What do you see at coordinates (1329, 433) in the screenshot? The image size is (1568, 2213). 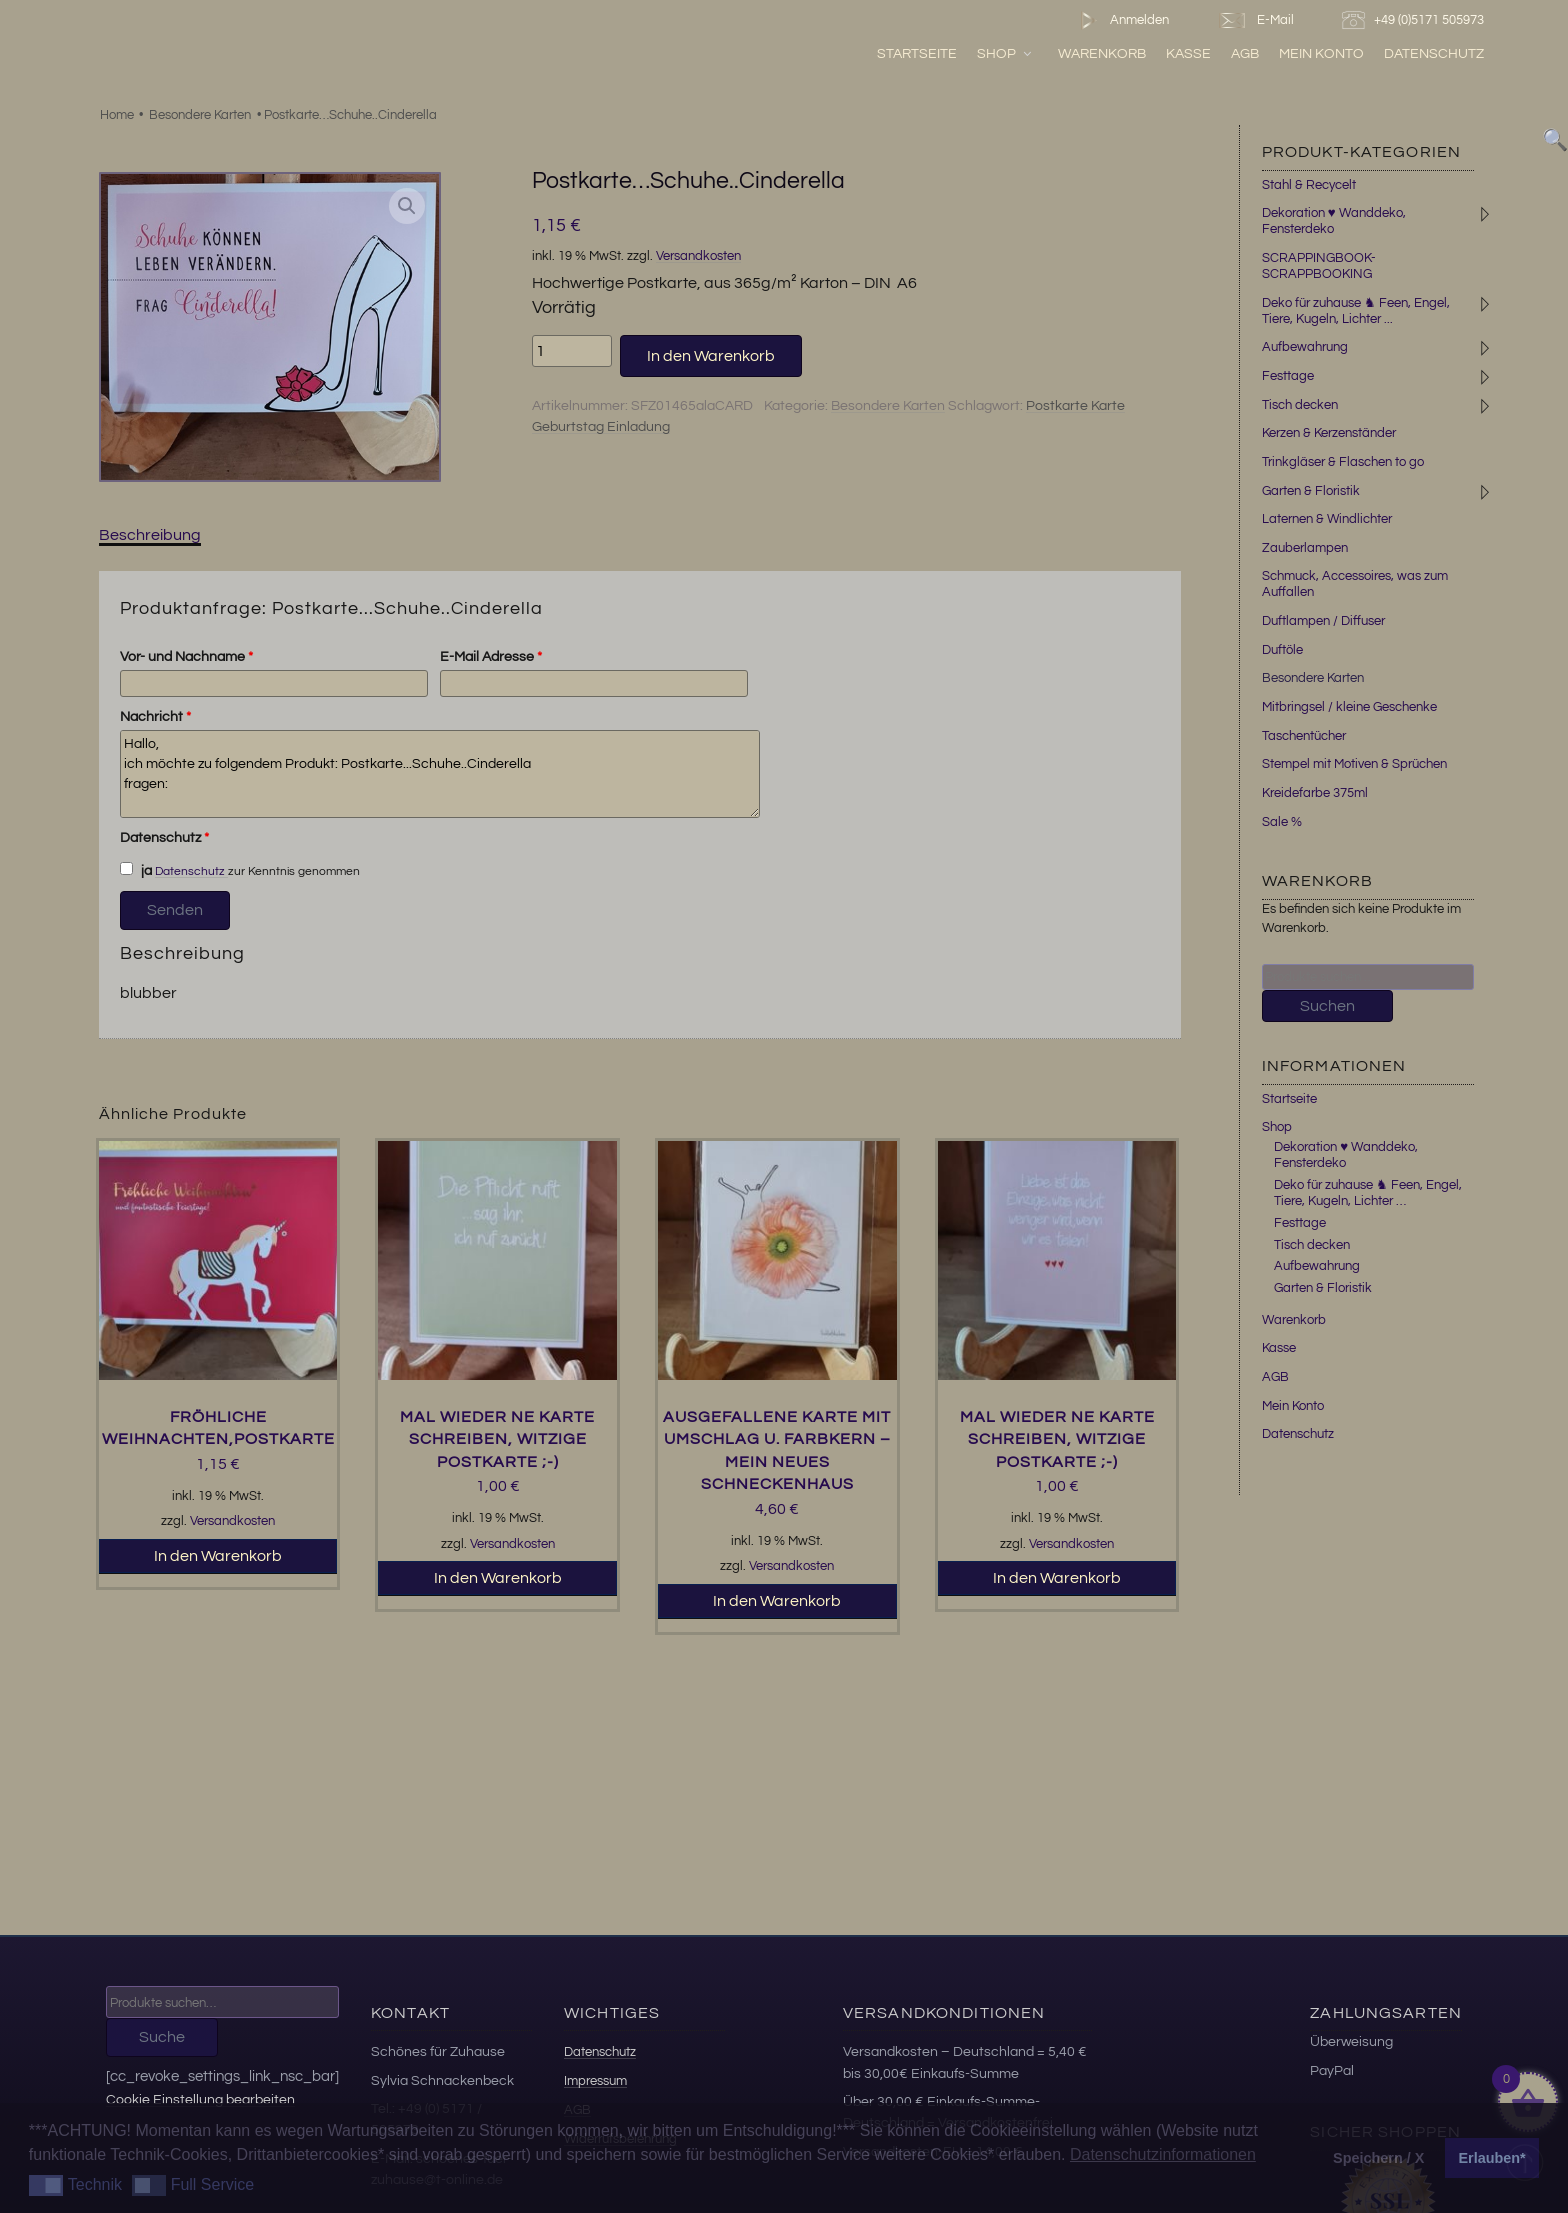 I see `Kerzen & Kerzenständer` at bounding box center [1329, 433].